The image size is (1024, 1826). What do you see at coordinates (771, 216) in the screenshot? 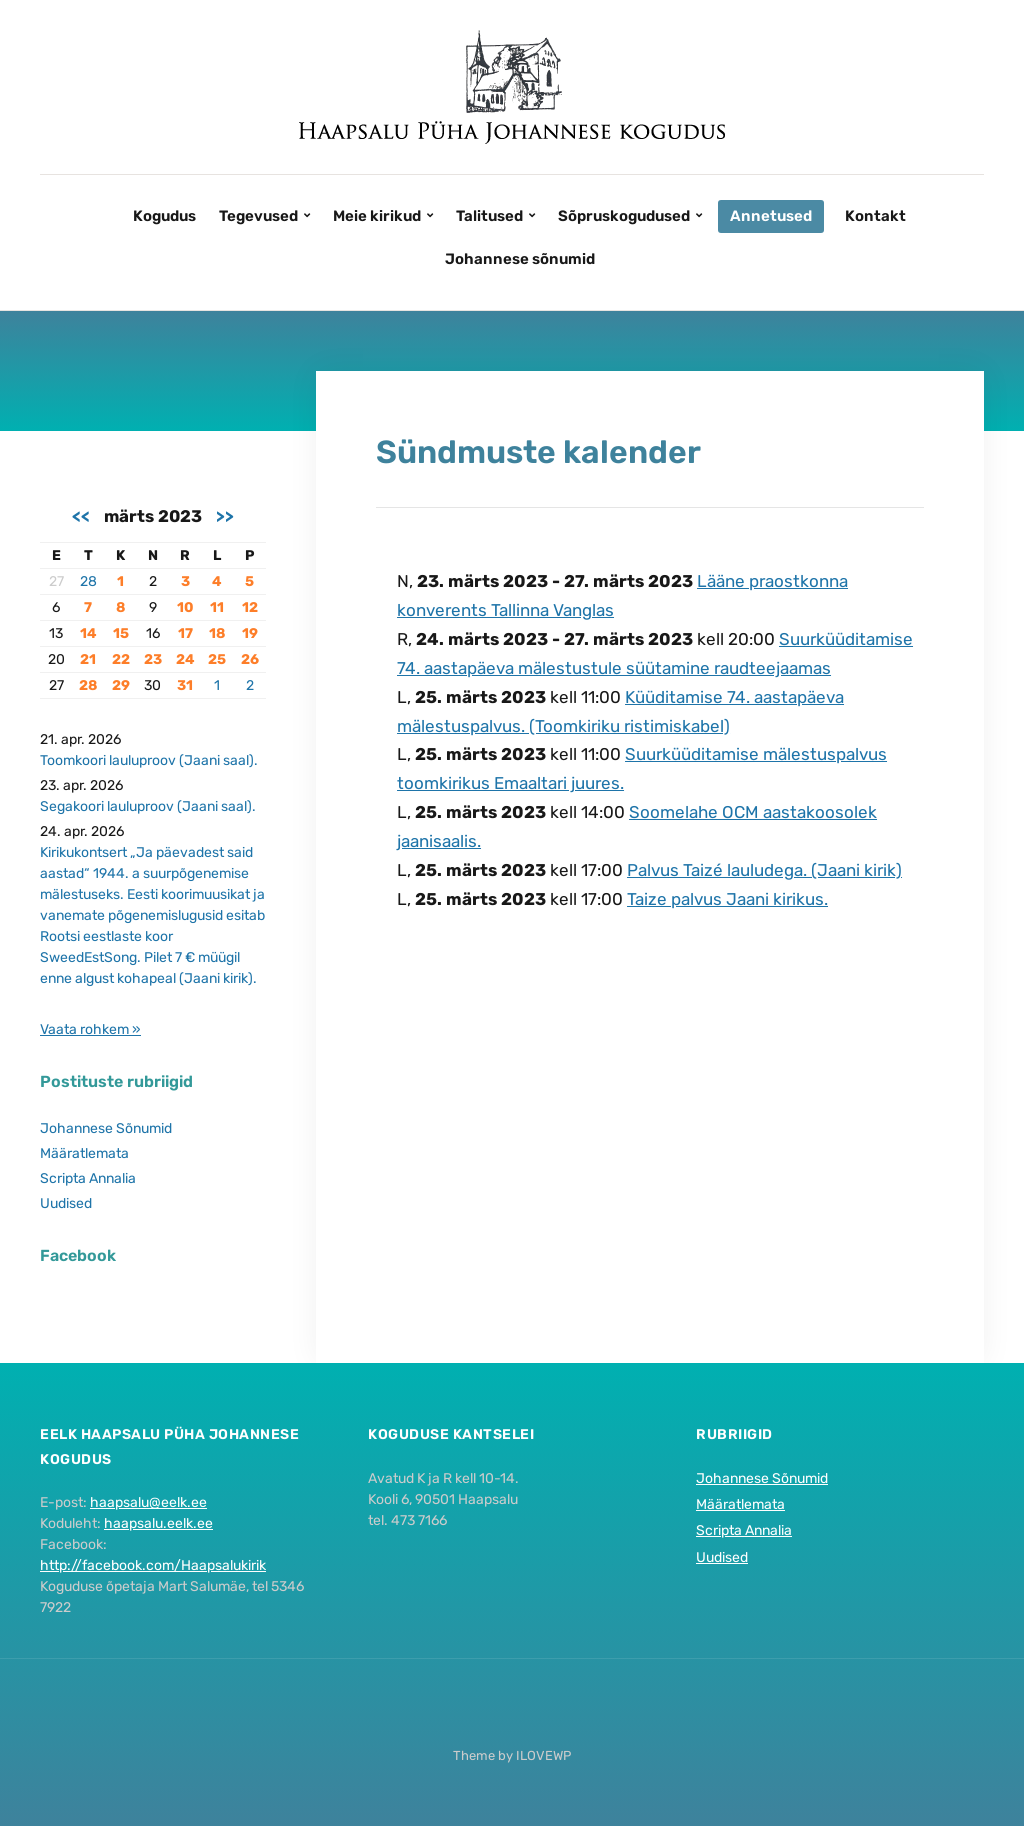
I see `Annetused` at bounding box center [771, 216].